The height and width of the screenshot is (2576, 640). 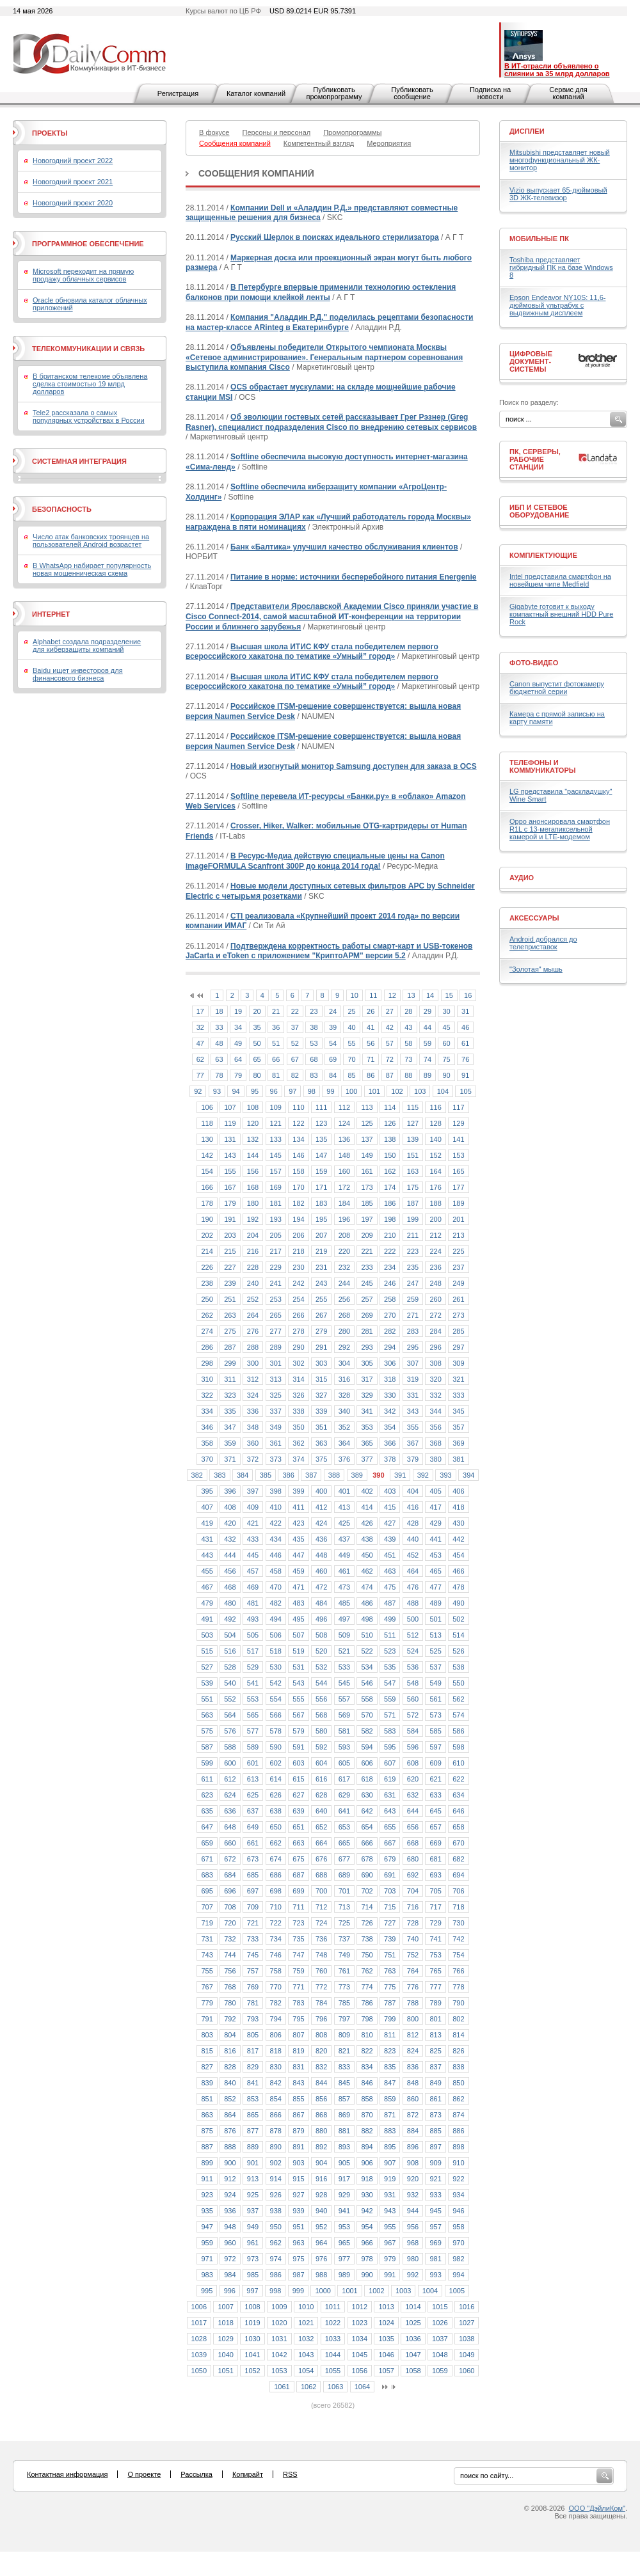 What do you see at coordinates (321, 1587) in the screenshot?
I see `472` at bounding box center [321, 1587].